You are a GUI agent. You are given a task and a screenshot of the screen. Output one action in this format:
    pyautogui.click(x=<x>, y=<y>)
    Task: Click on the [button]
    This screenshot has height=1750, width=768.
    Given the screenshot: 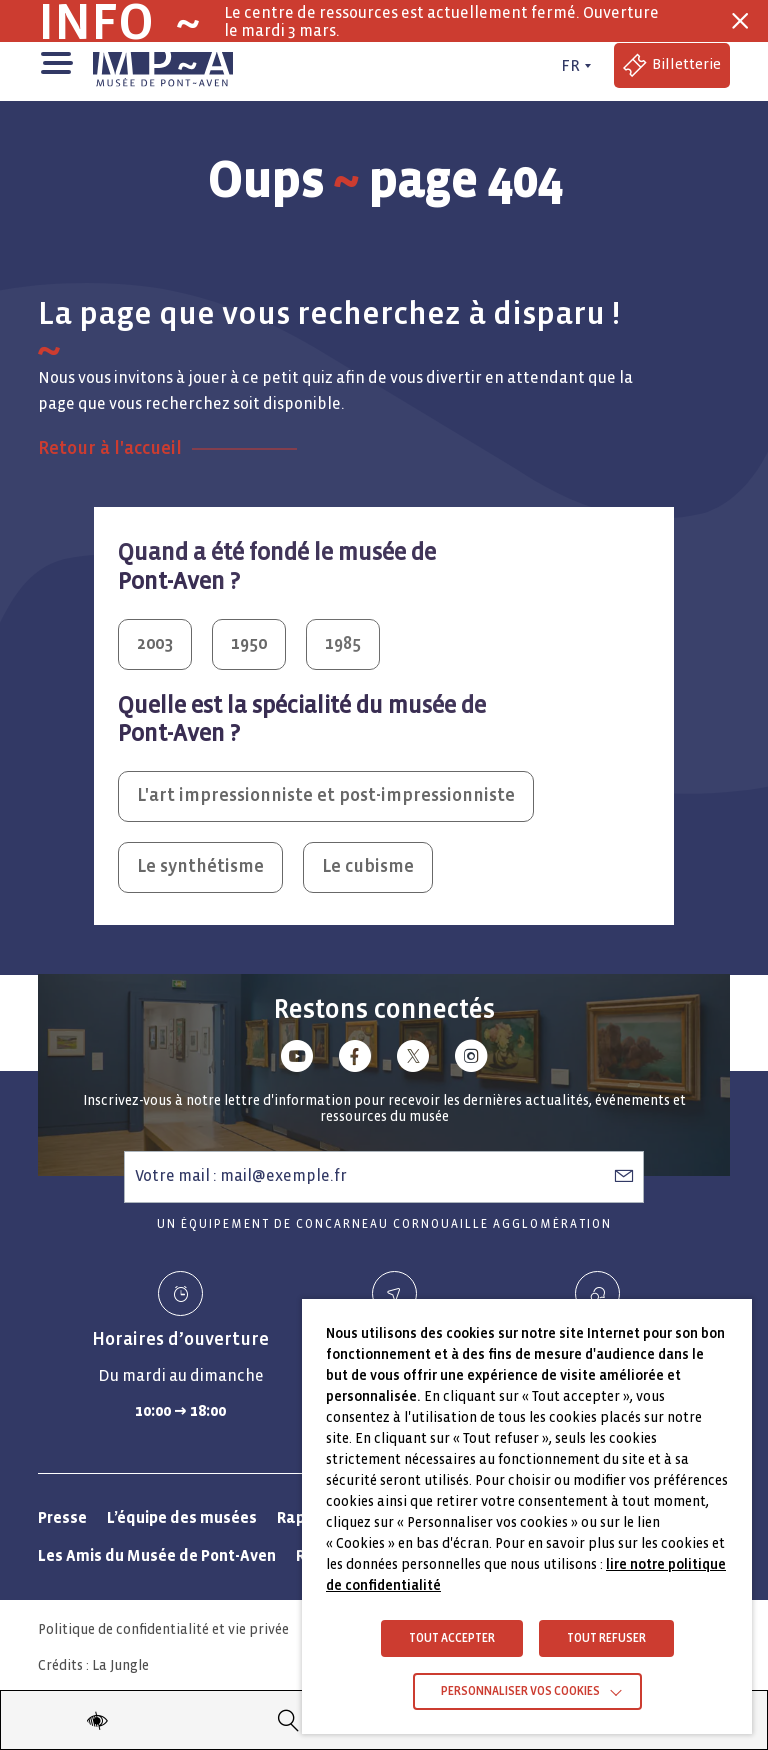 What is the action you would take?
    pyautogui.click(x=55, y=60)
    